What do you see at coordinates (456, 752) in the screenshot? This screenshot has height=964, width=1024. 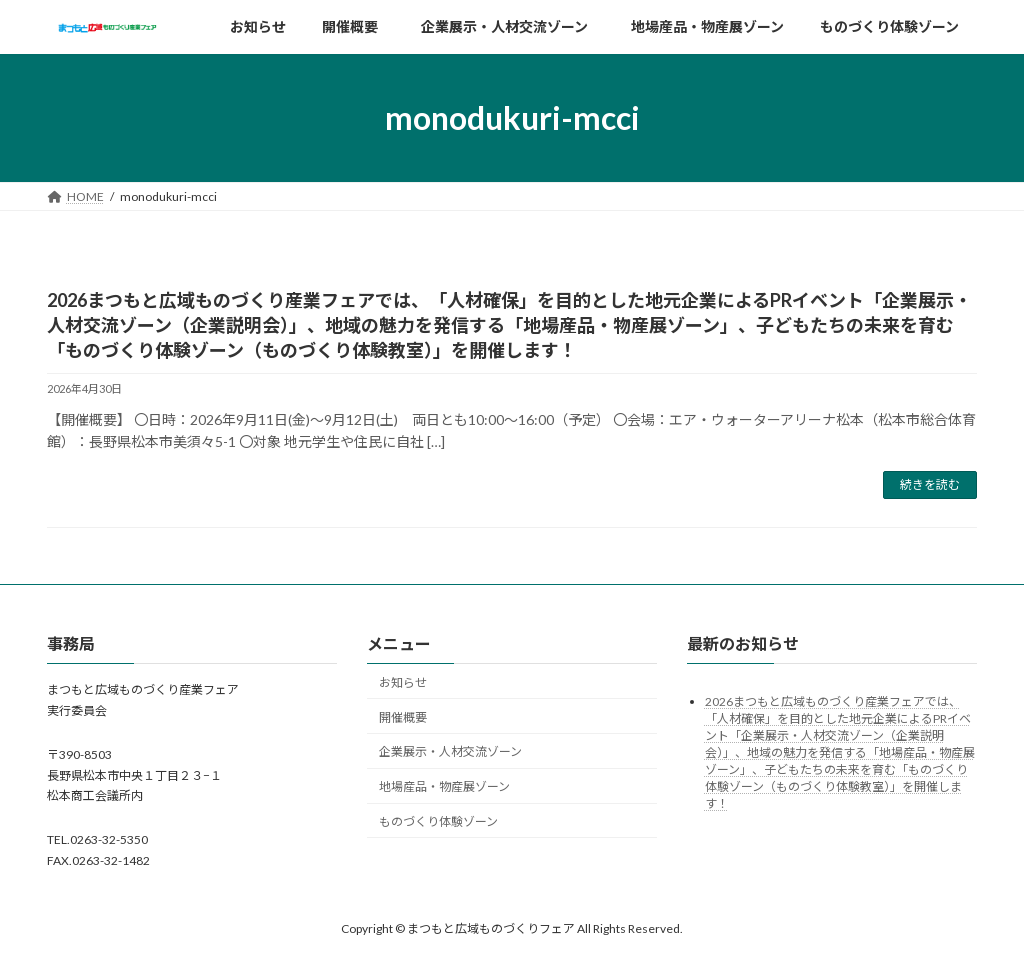 I see `企業展示・人材交流ゾーン` at bounding box center [456, 752].